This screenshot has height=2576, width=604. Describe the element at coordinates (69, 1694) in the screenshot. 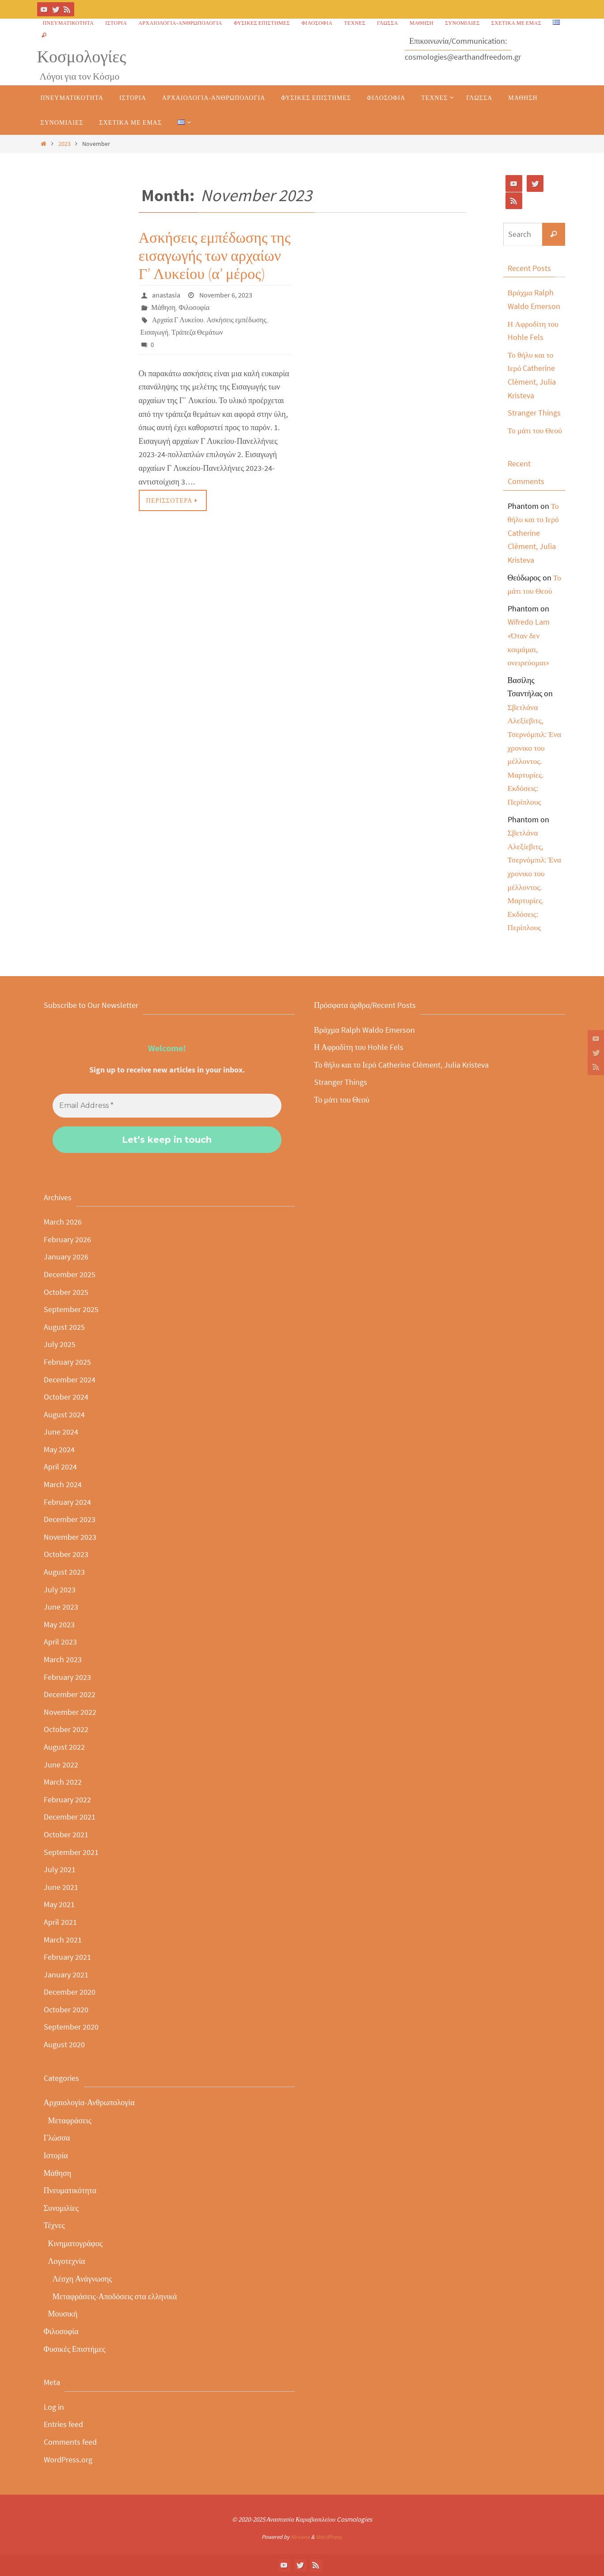

I see `December 2022` at that location.